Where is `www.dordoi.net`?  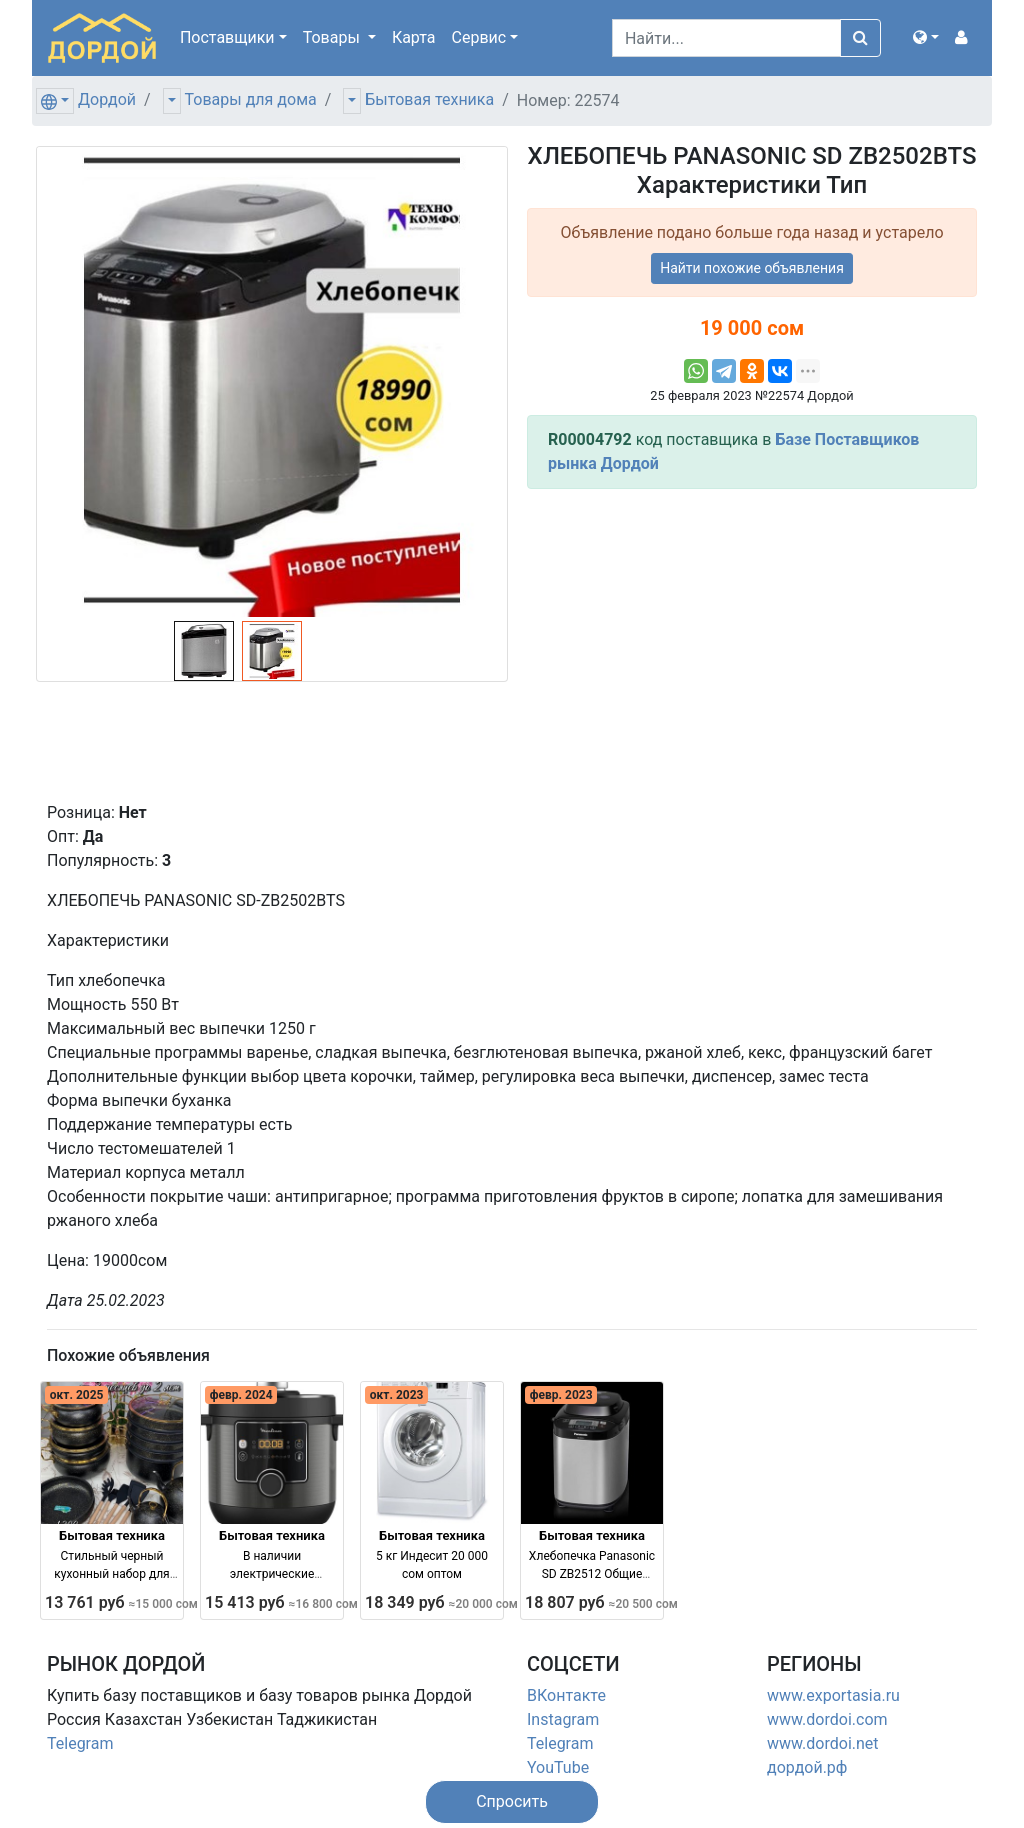 www.dordoi.net is located at coordinates (823, 1743).